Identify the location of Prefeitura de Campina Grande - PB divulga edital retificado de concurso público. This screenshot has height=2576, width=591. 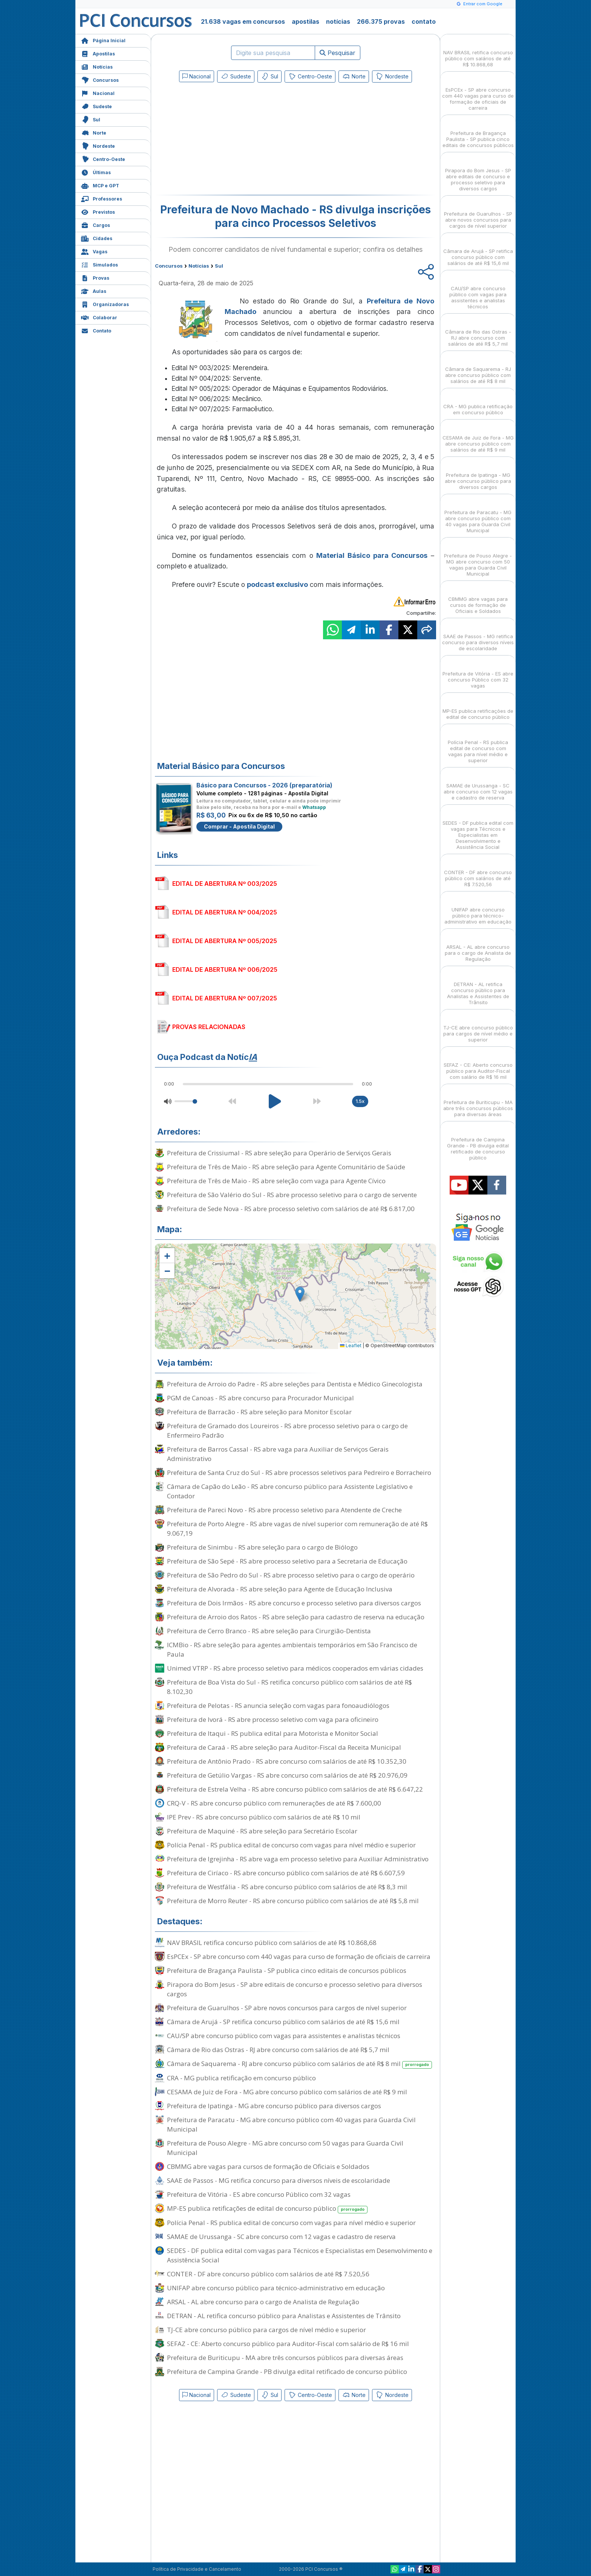
(287, 2371).